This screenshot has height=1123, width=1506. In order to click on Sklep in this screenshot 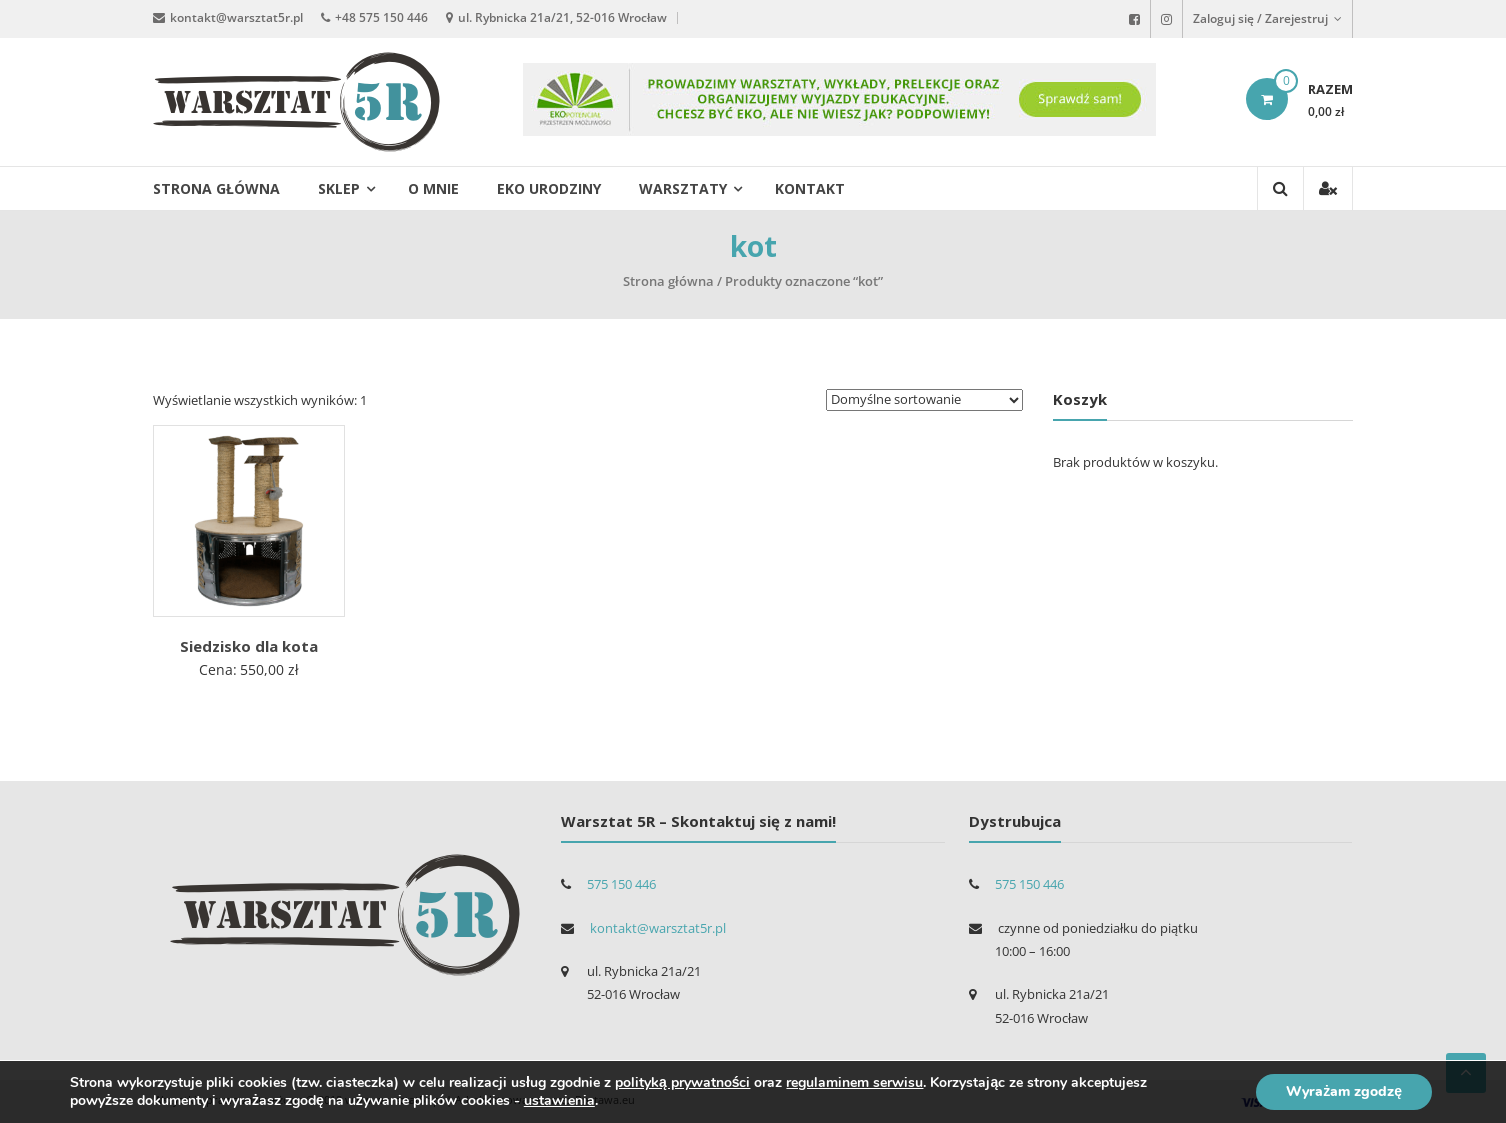, I will do `click(339, 188)`.